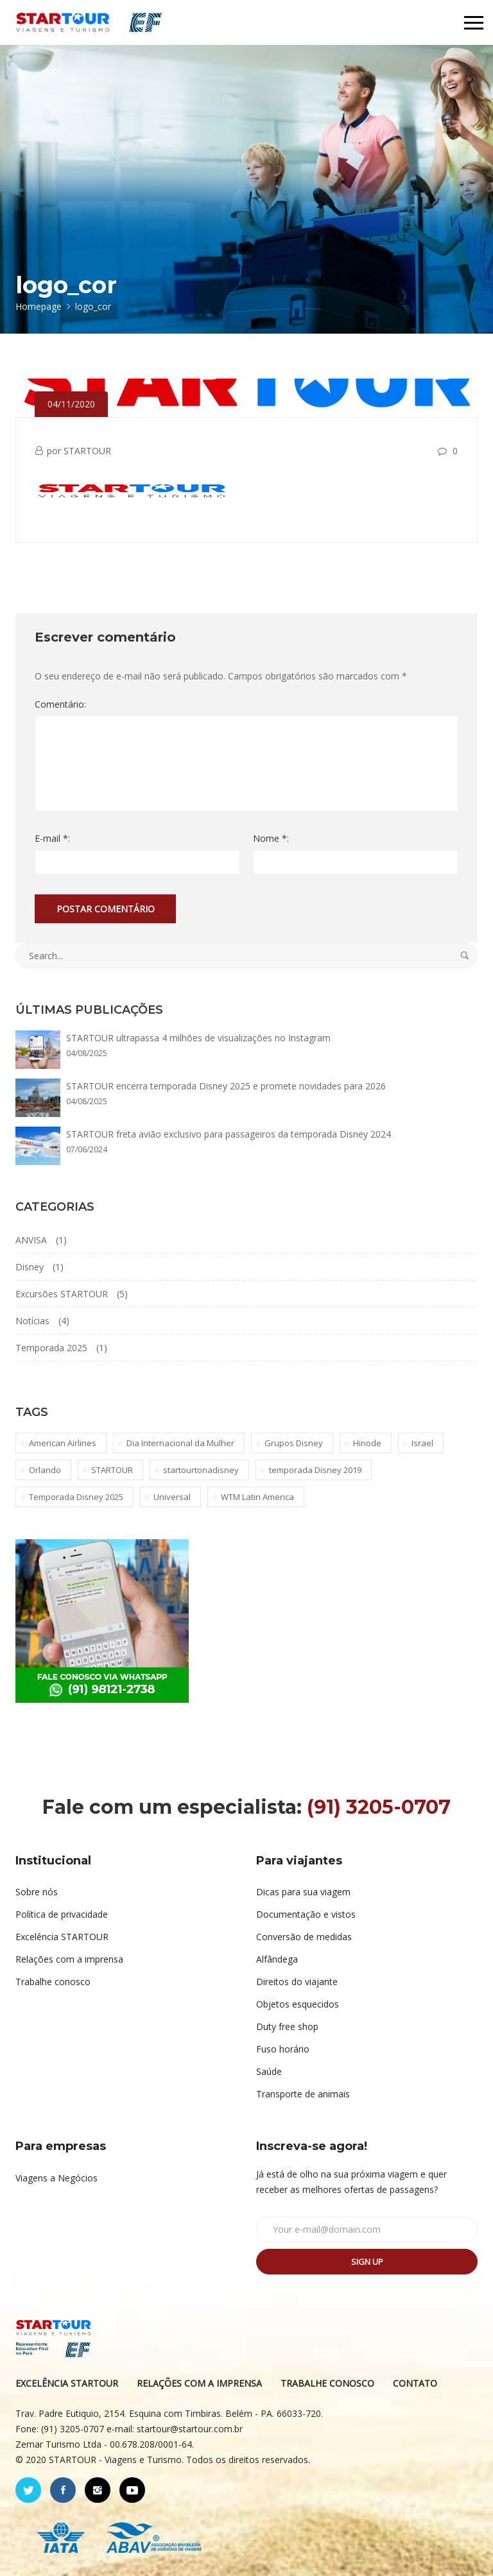 This screenshot has width=493, height=2576. What do you see at coordinates (29, 1267) in the screenshot?
I see `Disney` at bounding box center [29, 1267].